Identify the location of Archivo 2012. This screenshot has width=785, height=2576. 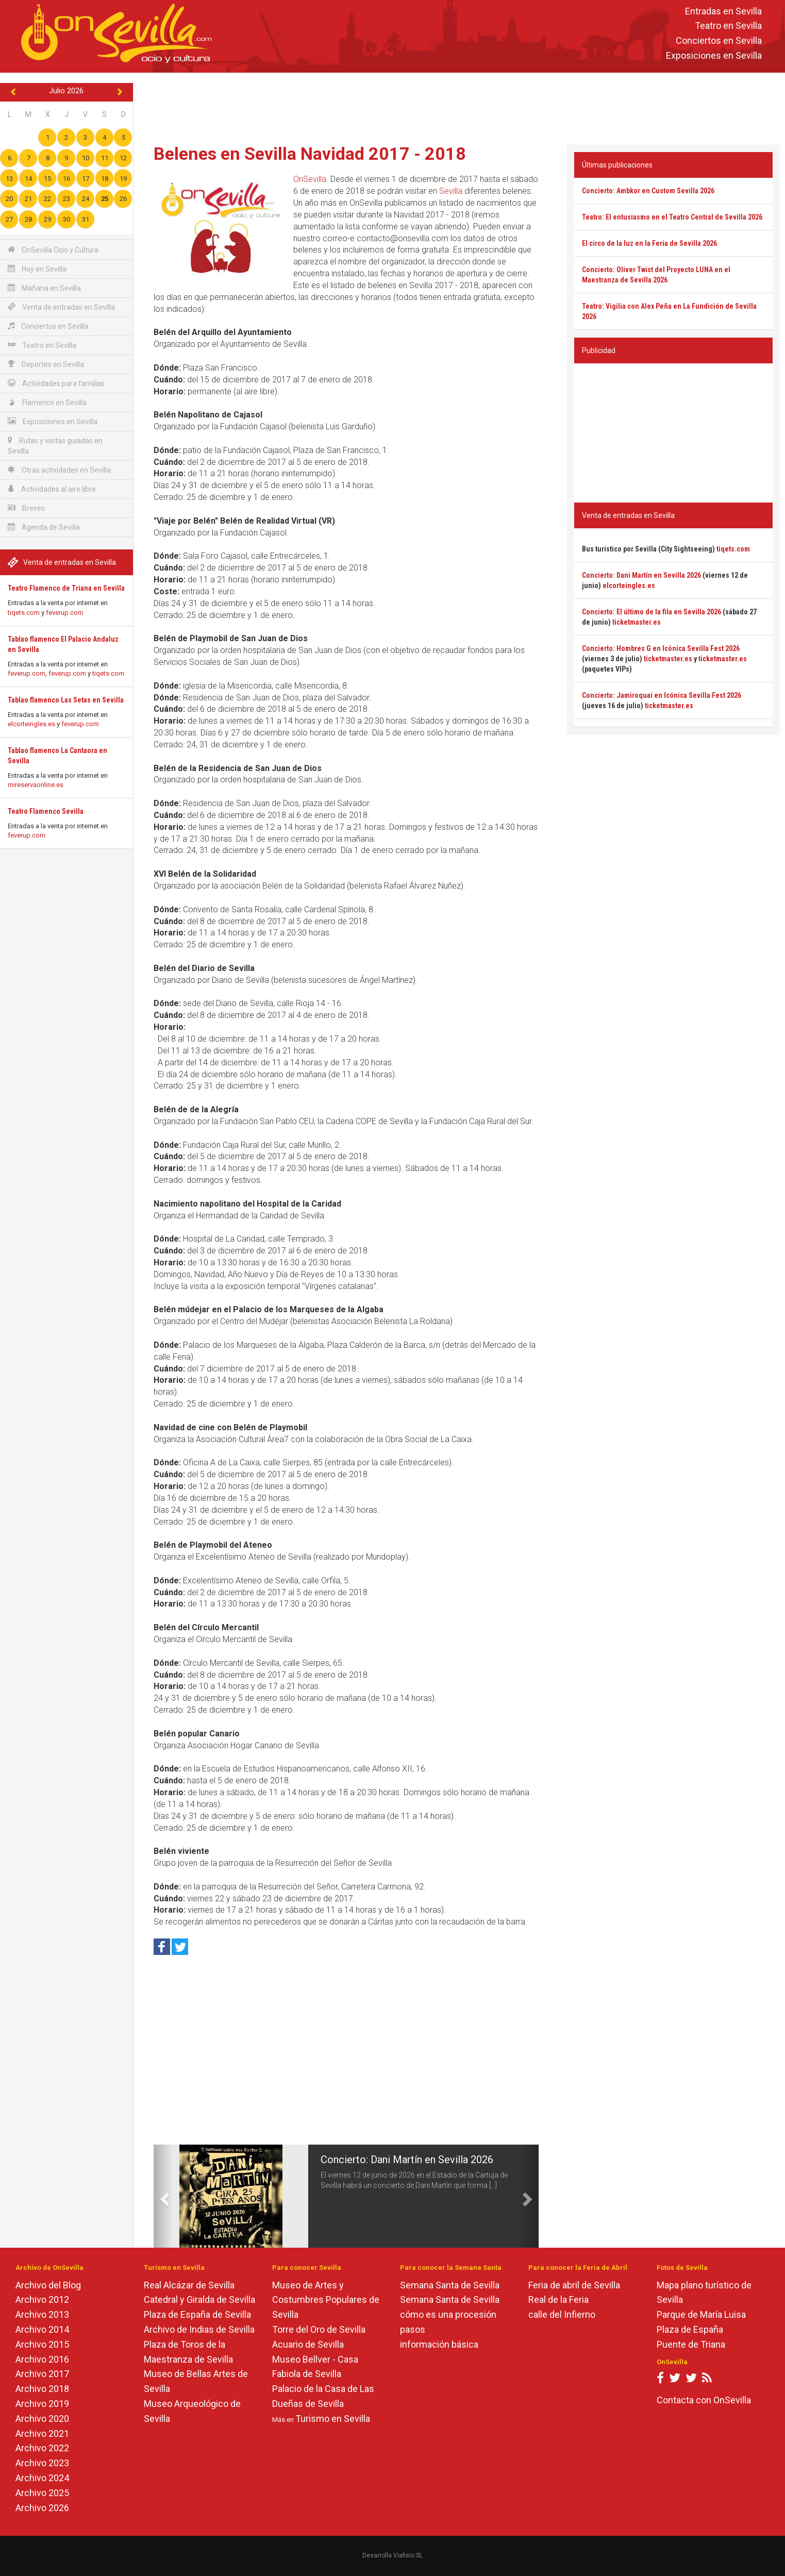
(42, 2299).